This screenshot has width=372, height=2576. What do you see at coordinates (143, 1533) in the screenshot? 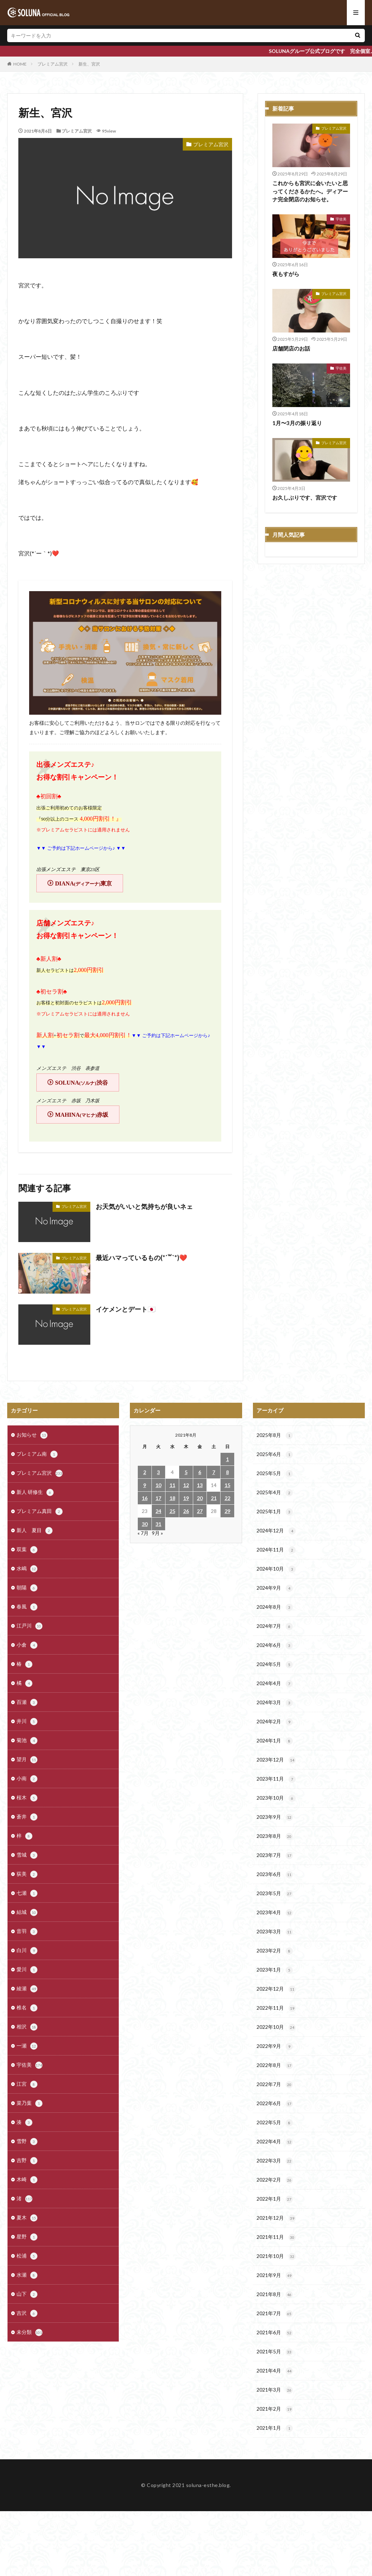
I see `« 7月` at bounding box center [143, 1533].